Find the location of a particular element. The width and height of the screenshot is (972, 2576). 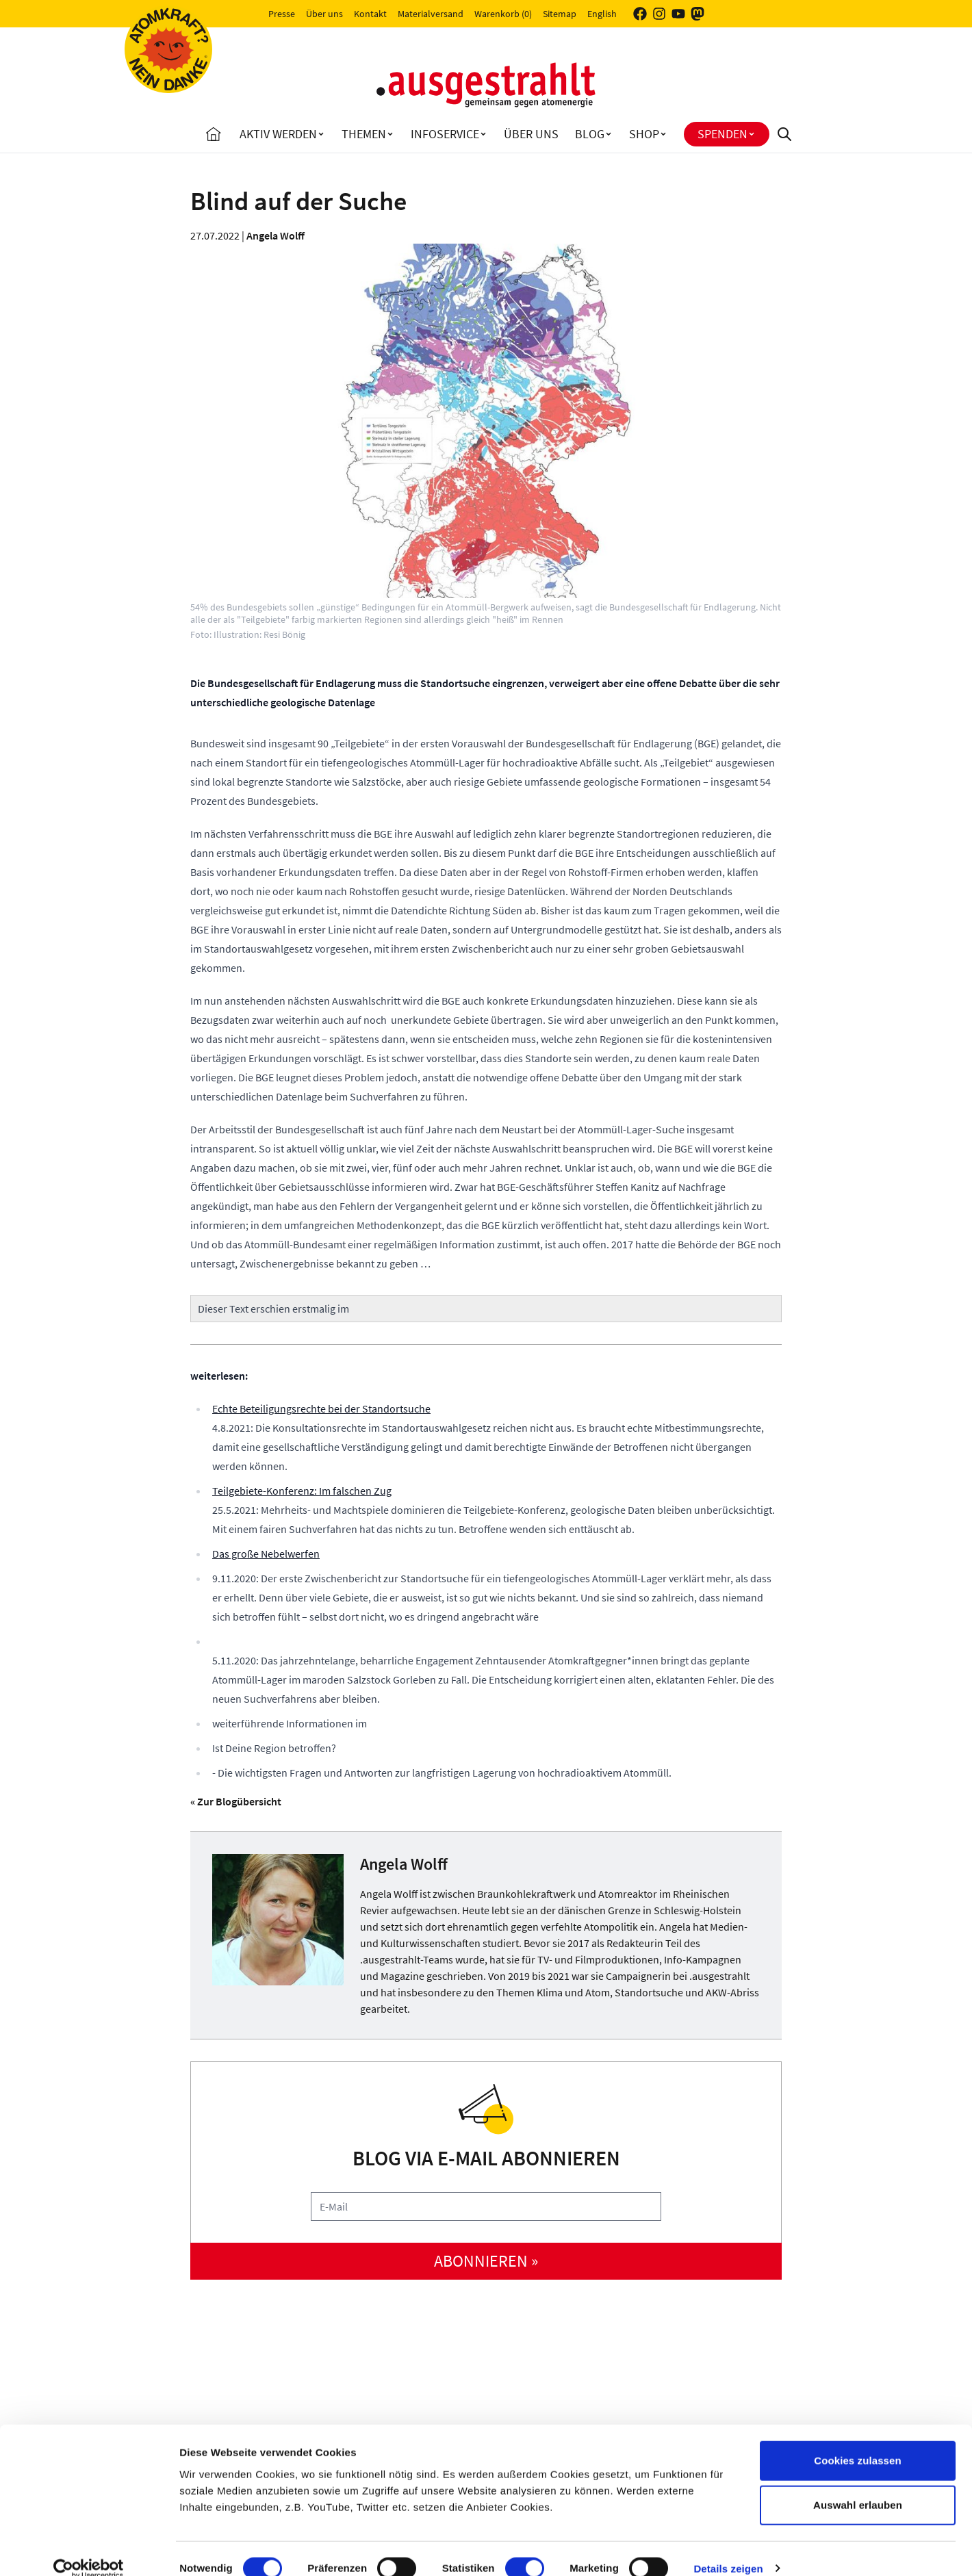

Presse is located at coordinates (281, 14).